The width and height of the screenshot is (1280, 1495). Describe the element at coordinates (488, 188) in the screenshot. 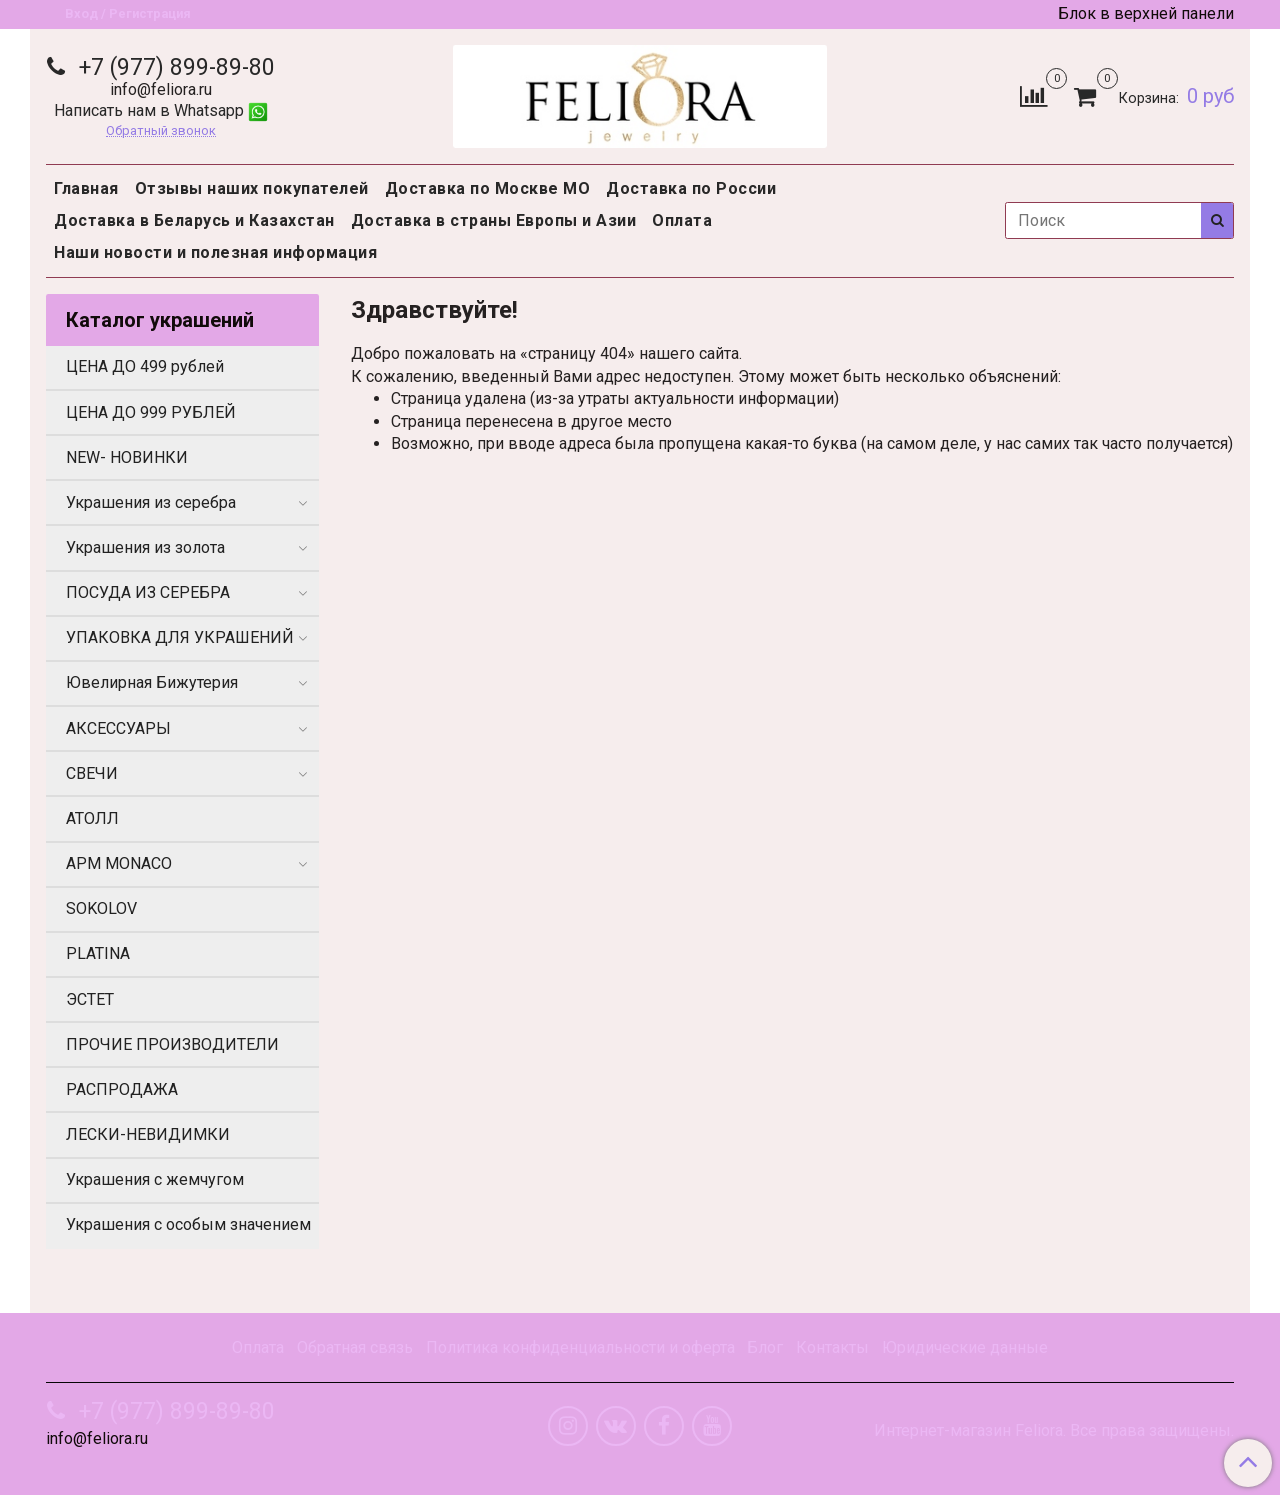

I see `Доставка по Москве МО` at that location.